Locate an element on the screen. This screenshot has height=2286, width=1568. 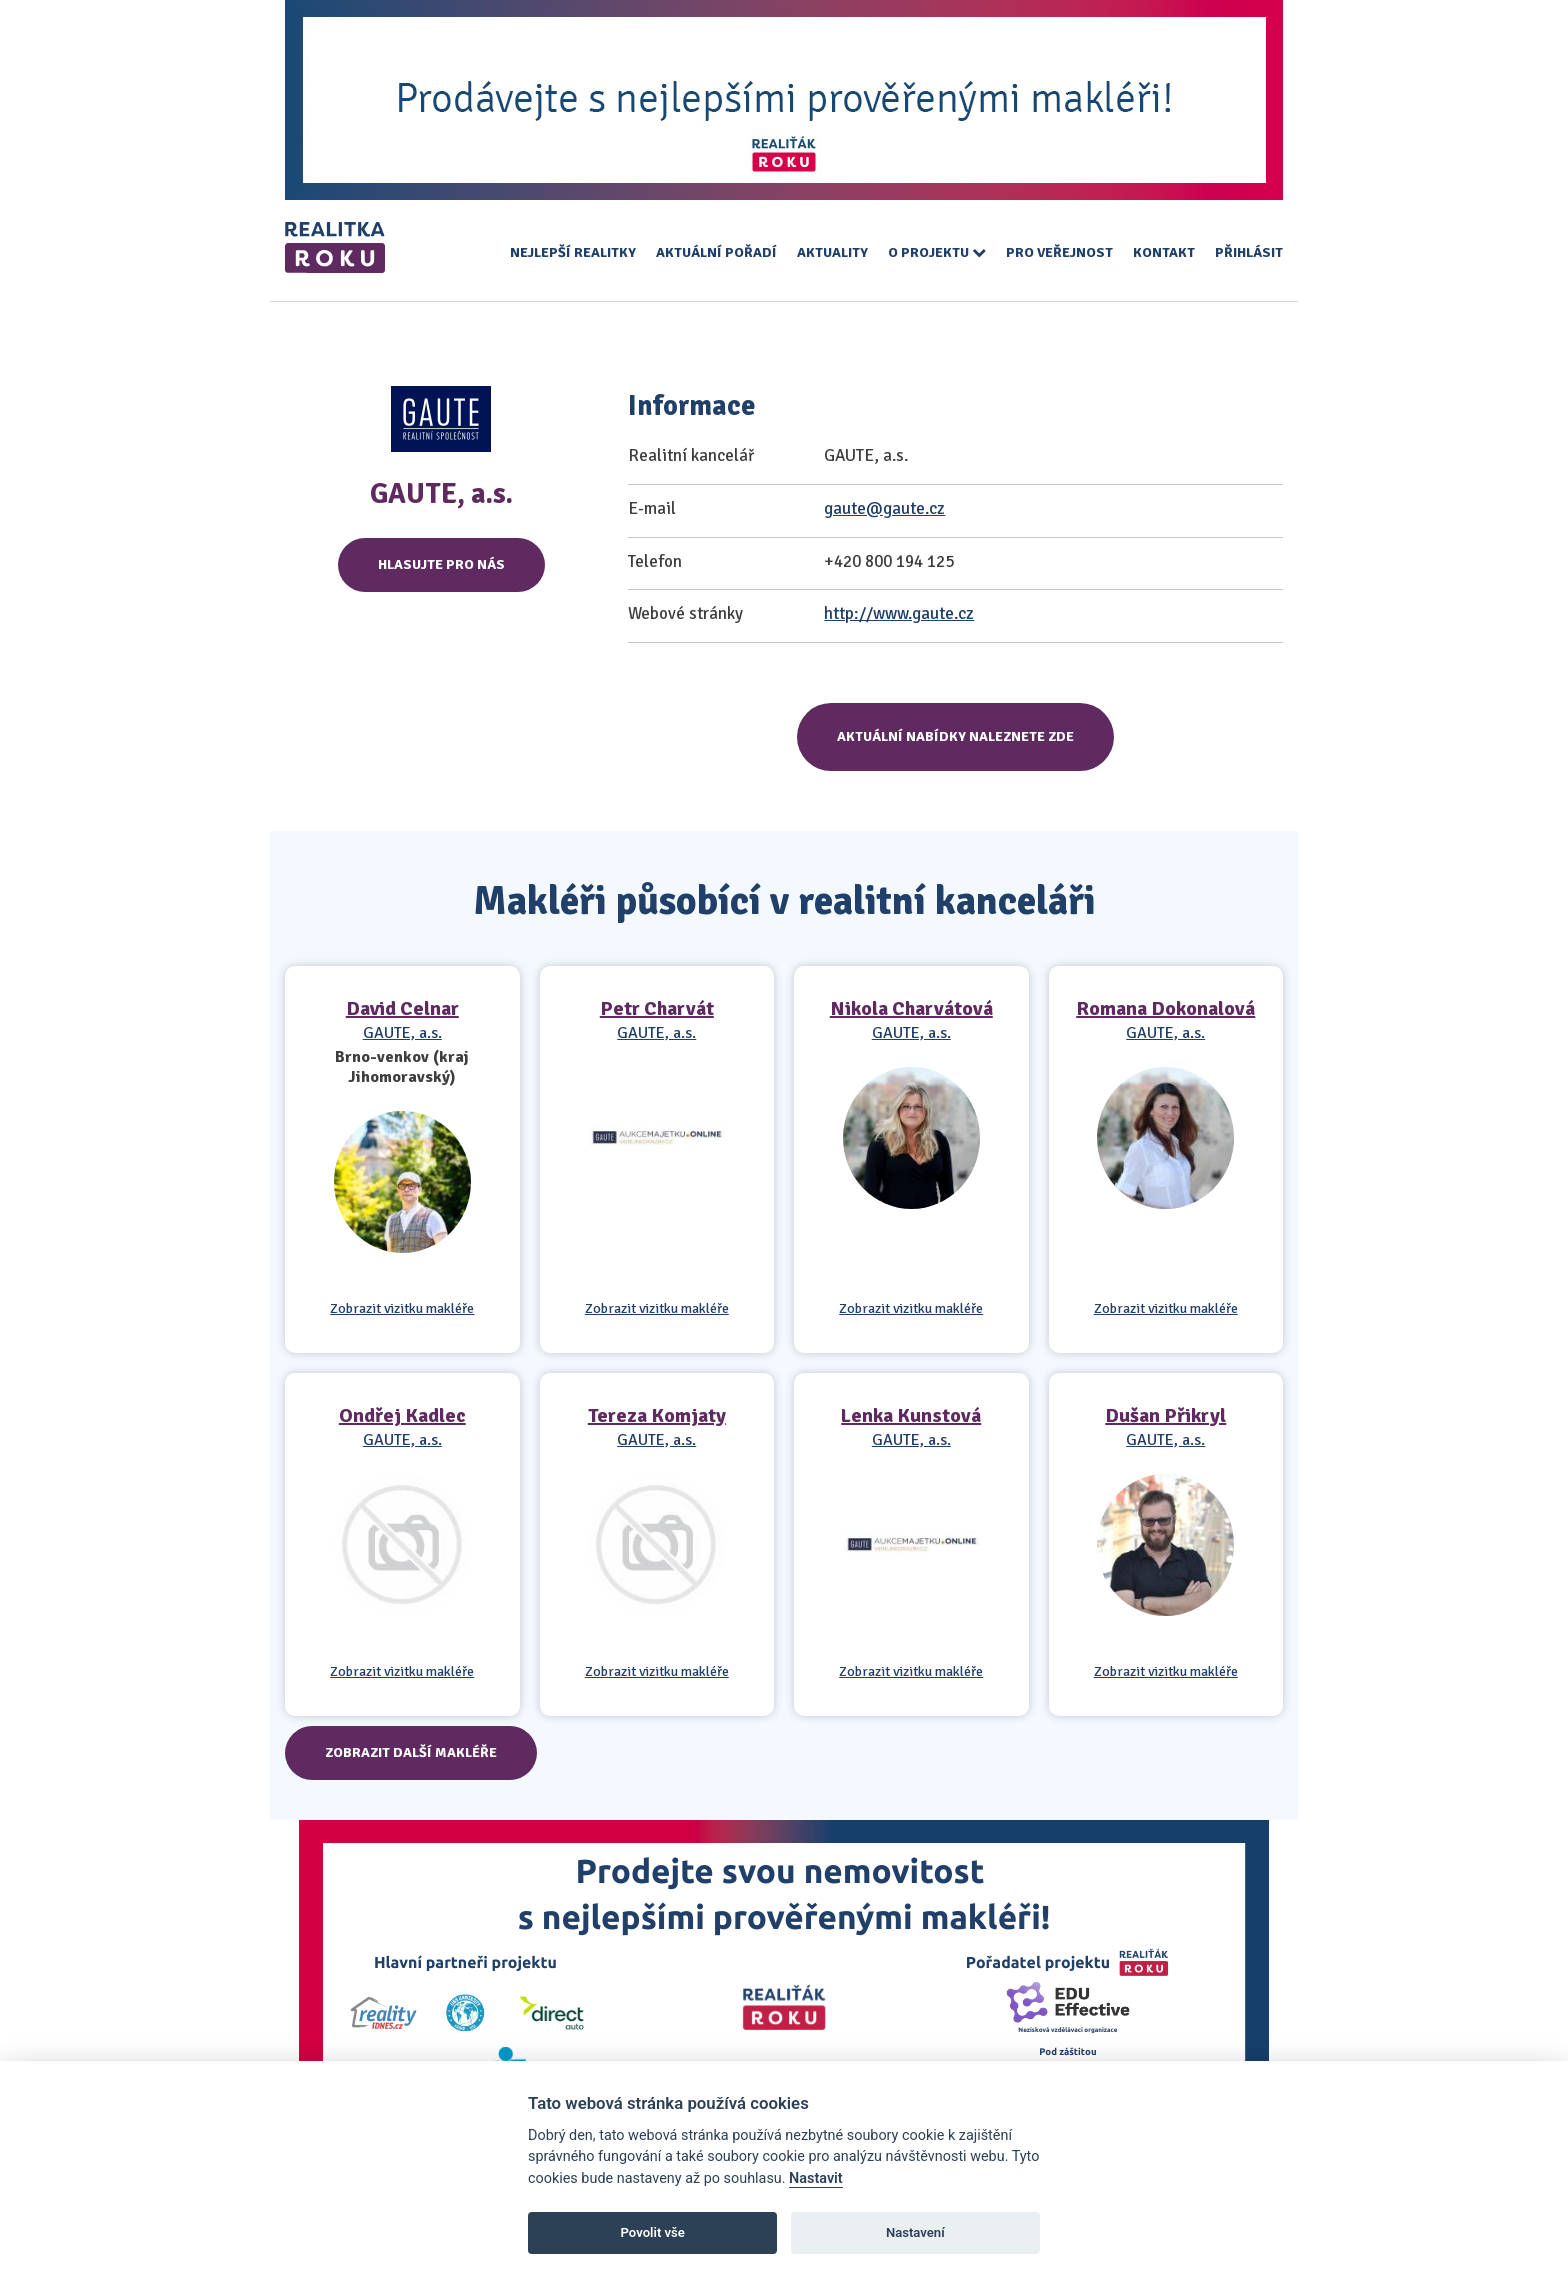
Nastavit is located at coordinates (816, 2178).